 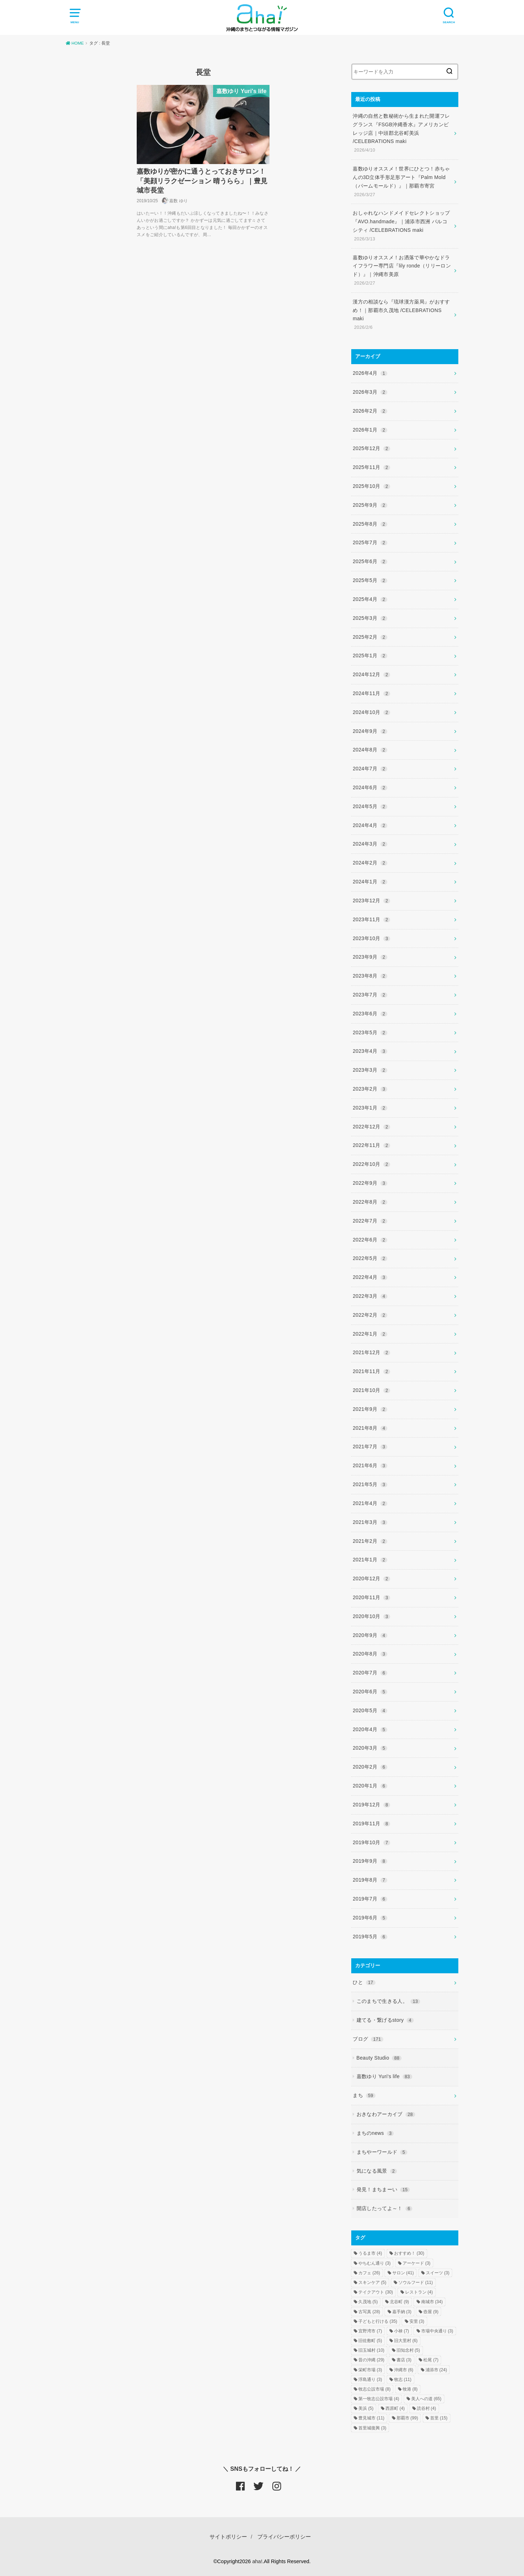 What do you see at coordinates (371, 900) in the screenshot?
I see `2023年12月` at bounding box center [371, 900].